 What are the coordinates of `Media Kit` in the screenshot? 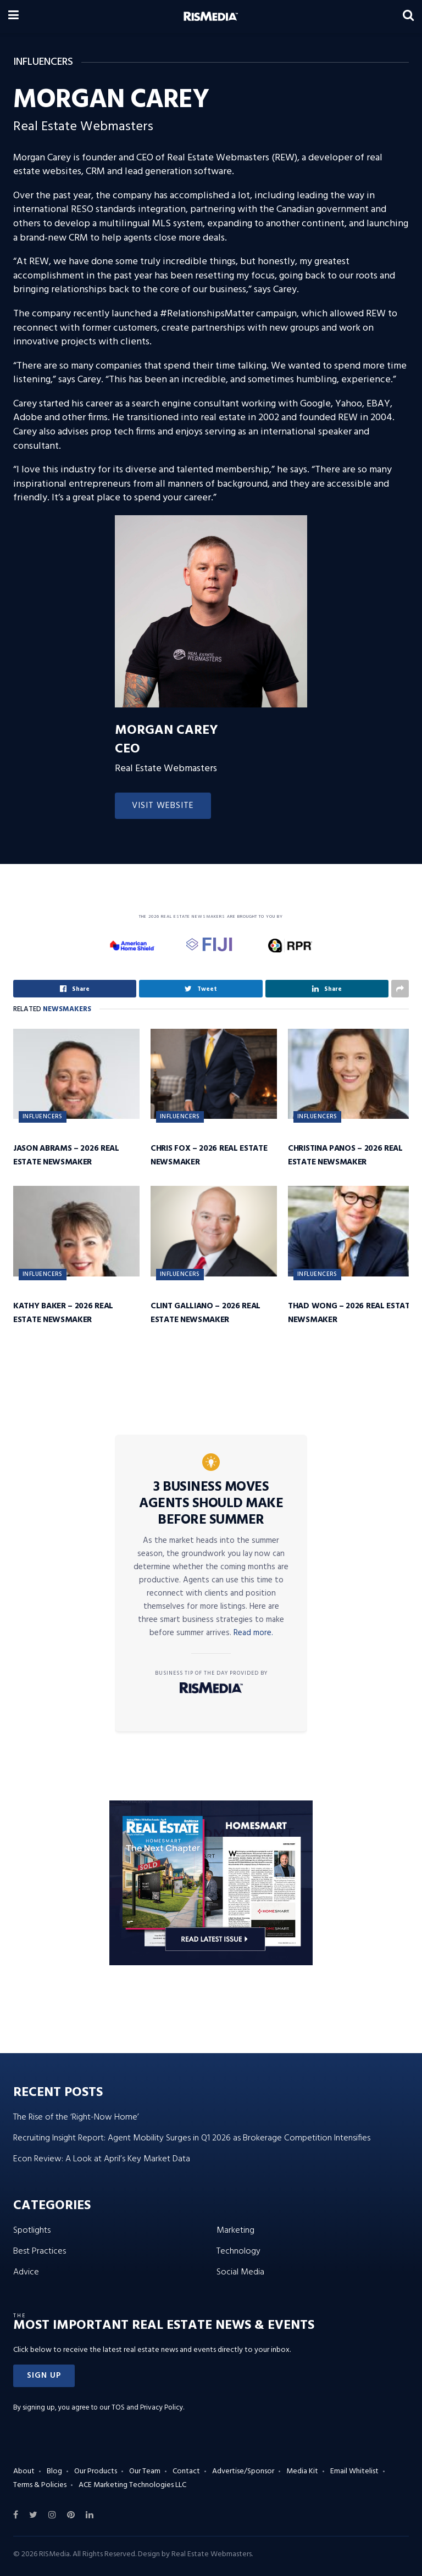 It's located at (302, 2471).